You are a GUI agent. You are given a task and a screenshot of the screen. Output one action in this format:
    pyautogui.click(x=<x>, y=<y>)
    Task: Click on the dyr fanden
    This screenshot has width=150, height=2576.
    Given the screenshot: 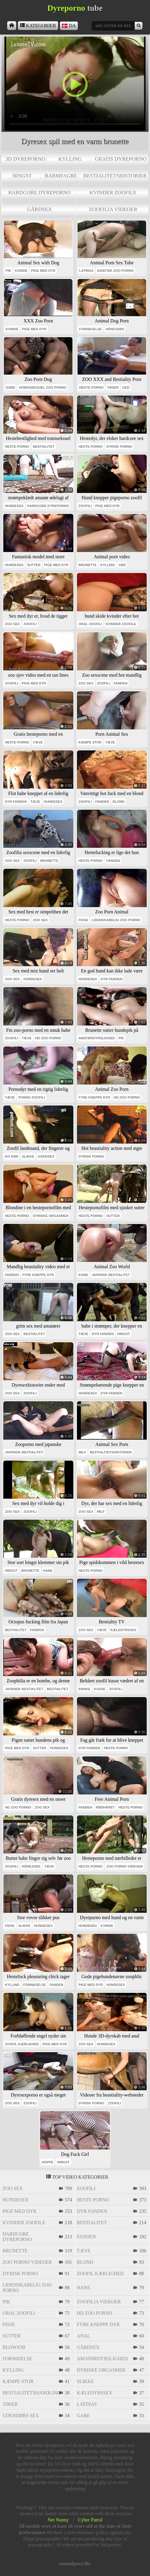 What is the action you would take?
    pyautogui.click(x=16, y=801)
    